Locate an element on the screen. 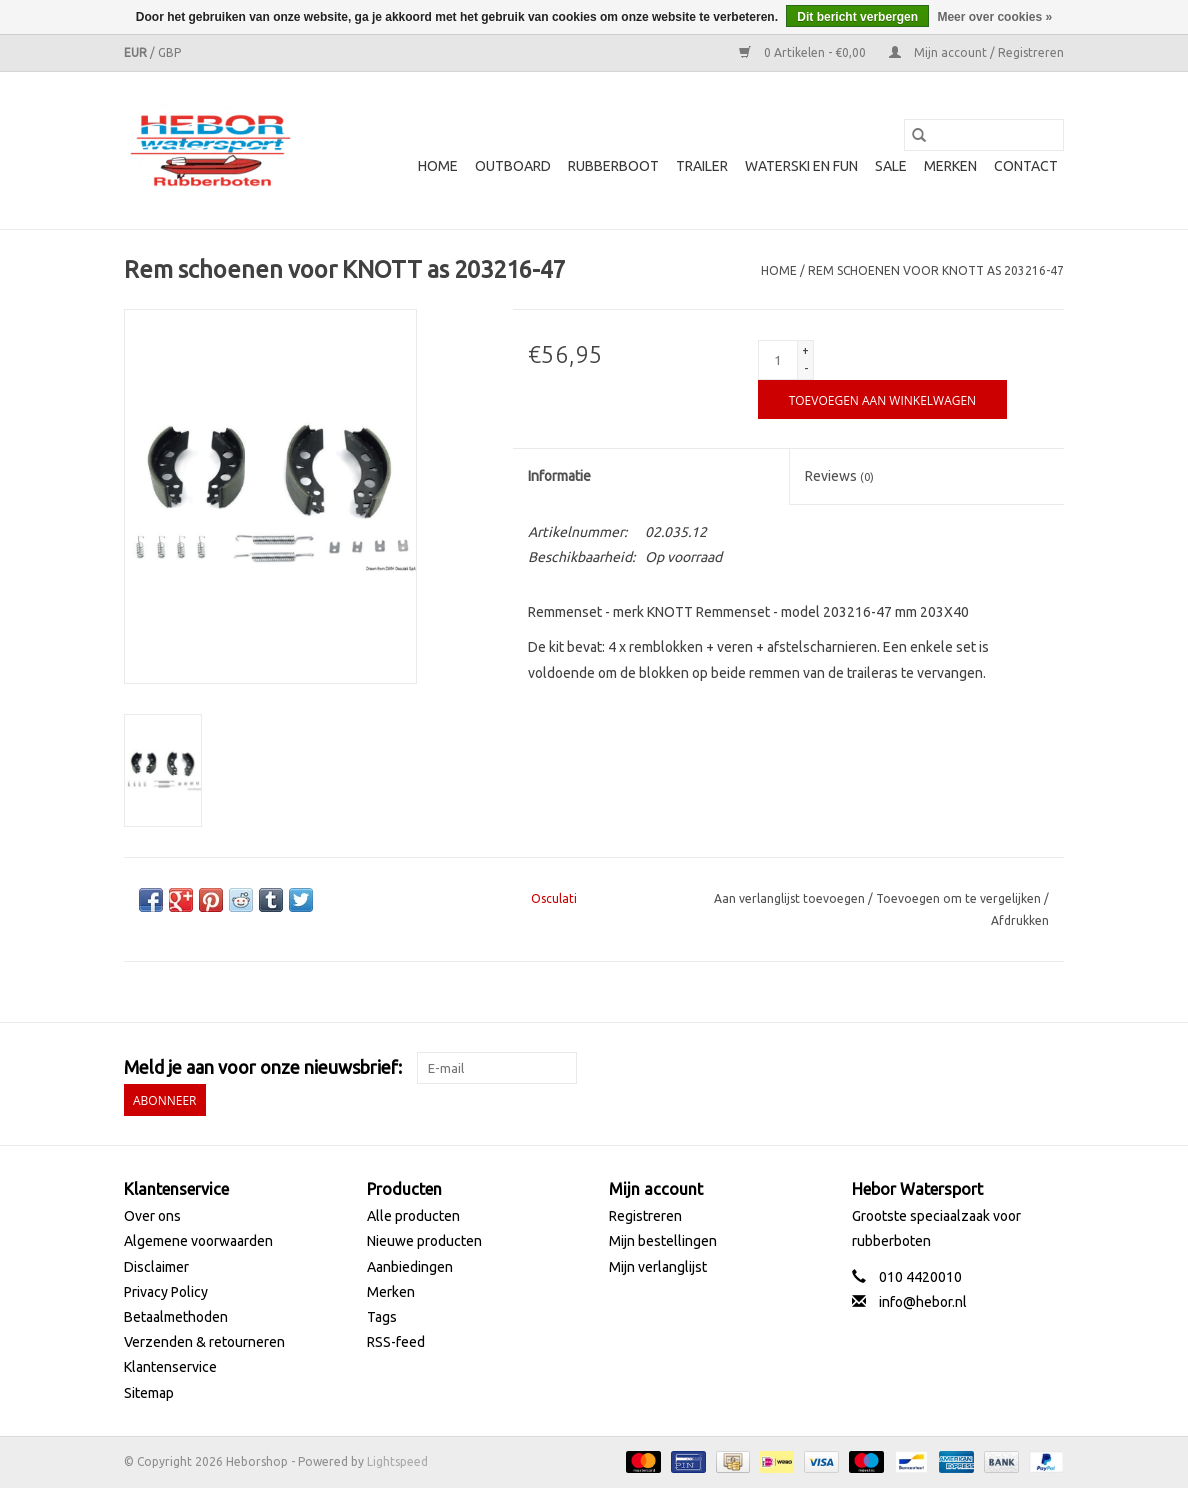  [Zoeken] is located at coordinates (984, 135).